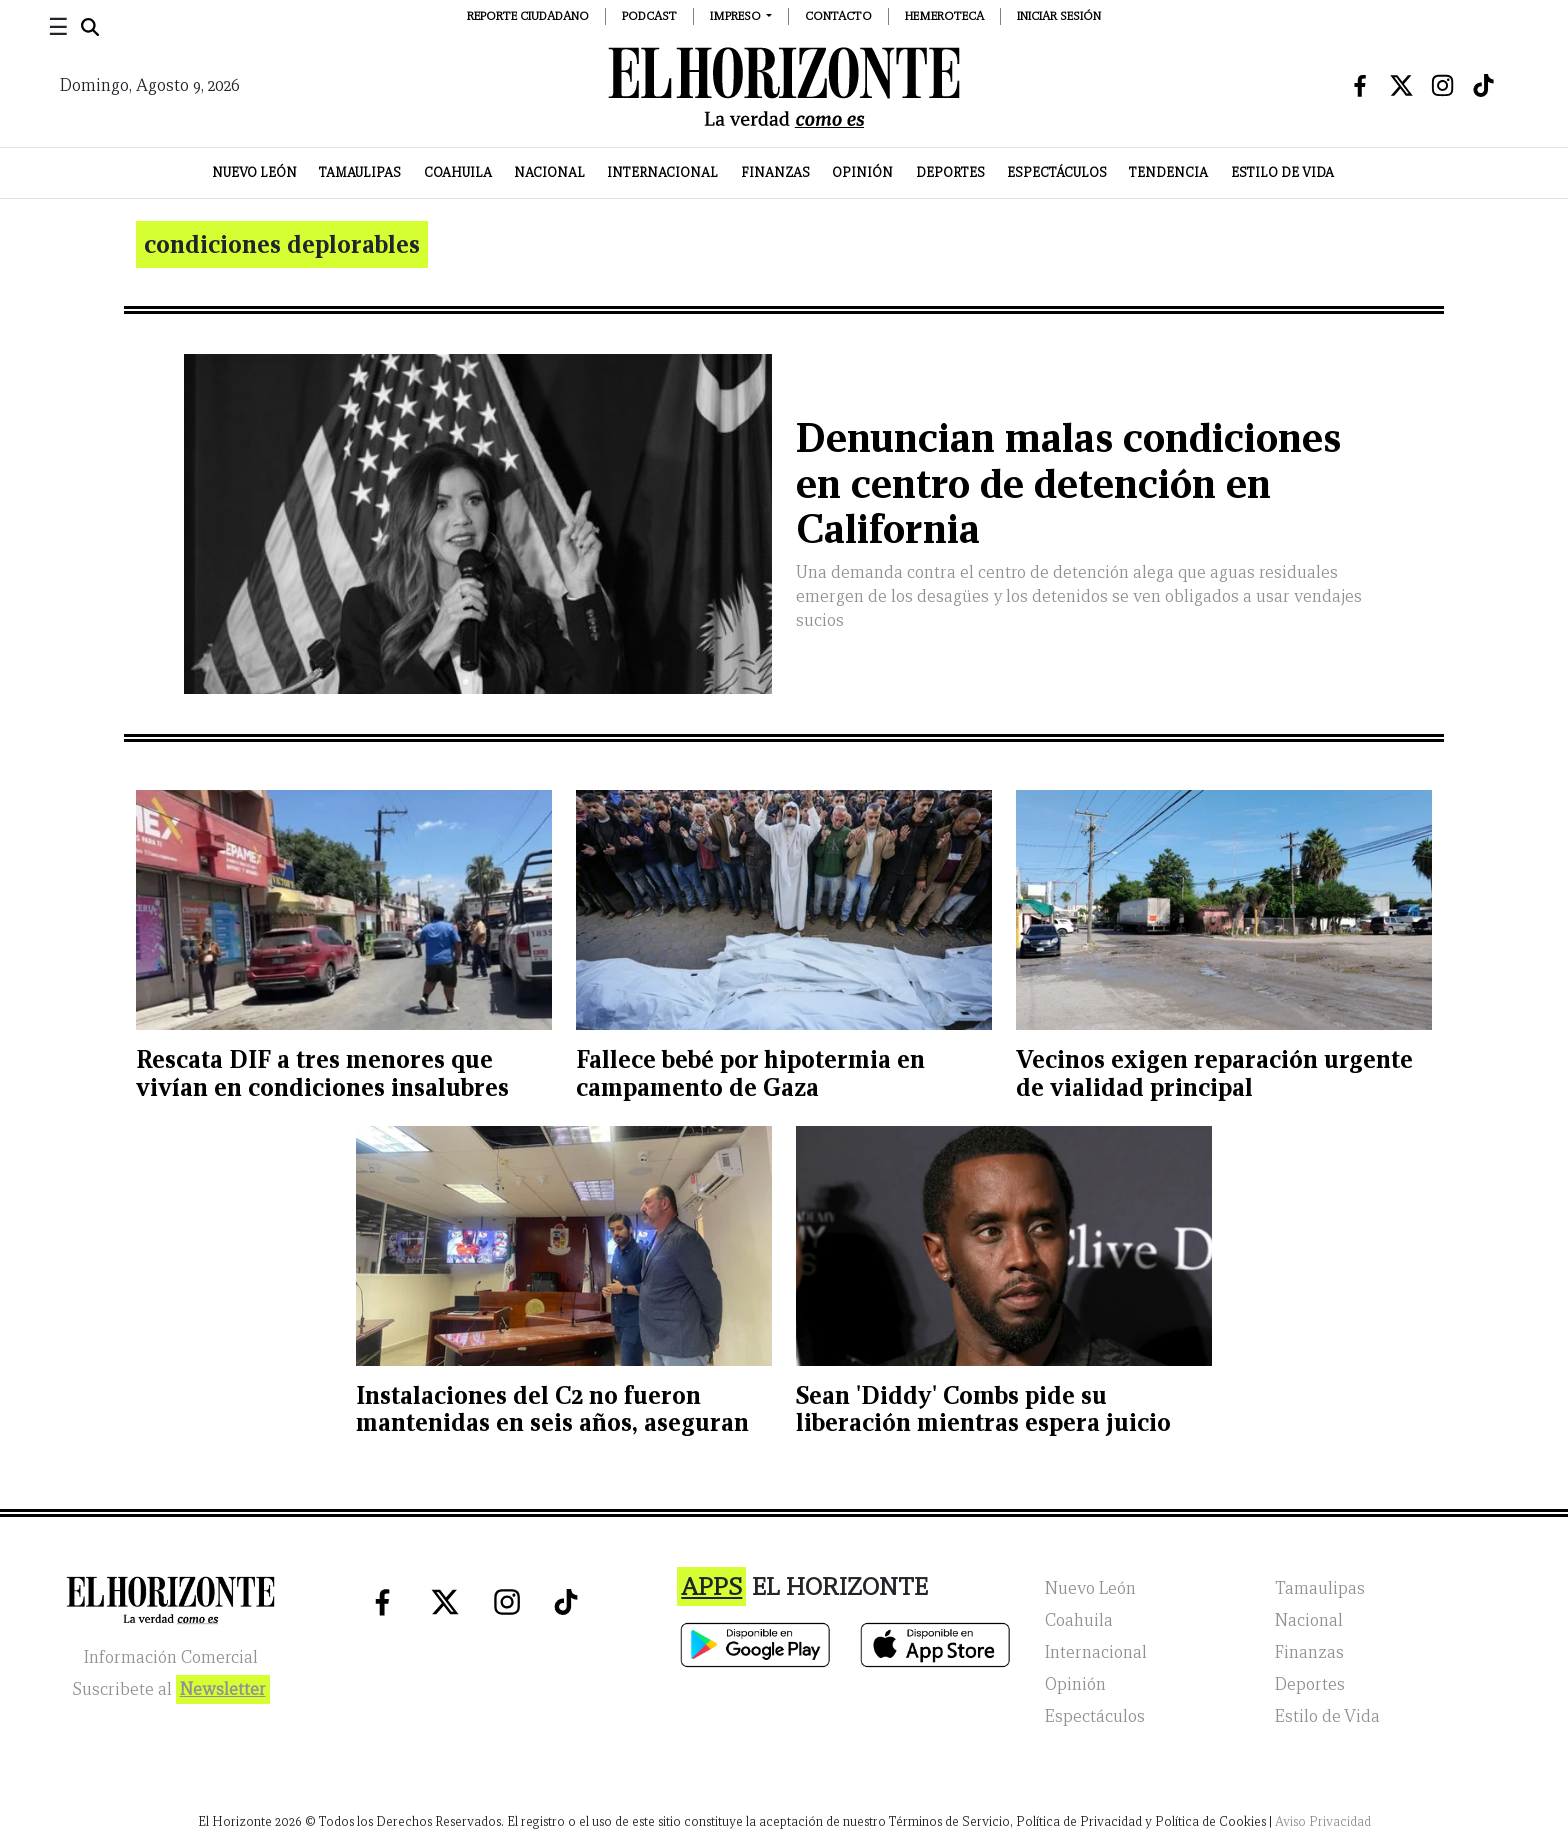  Describe the element at coordinates (1057, 172) in the screenshot. I see `Espectáculos` at that location.